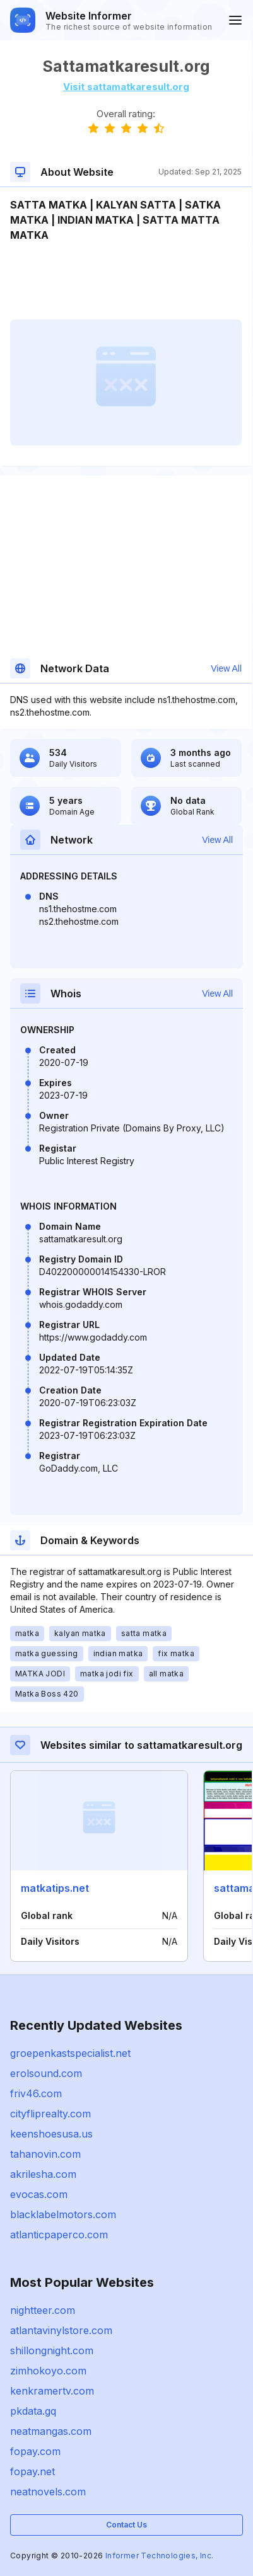  What do you see at coordinates (42, 2310) in the screenshot?
I see `nightteer.com` at bounding box center [42, 2310].